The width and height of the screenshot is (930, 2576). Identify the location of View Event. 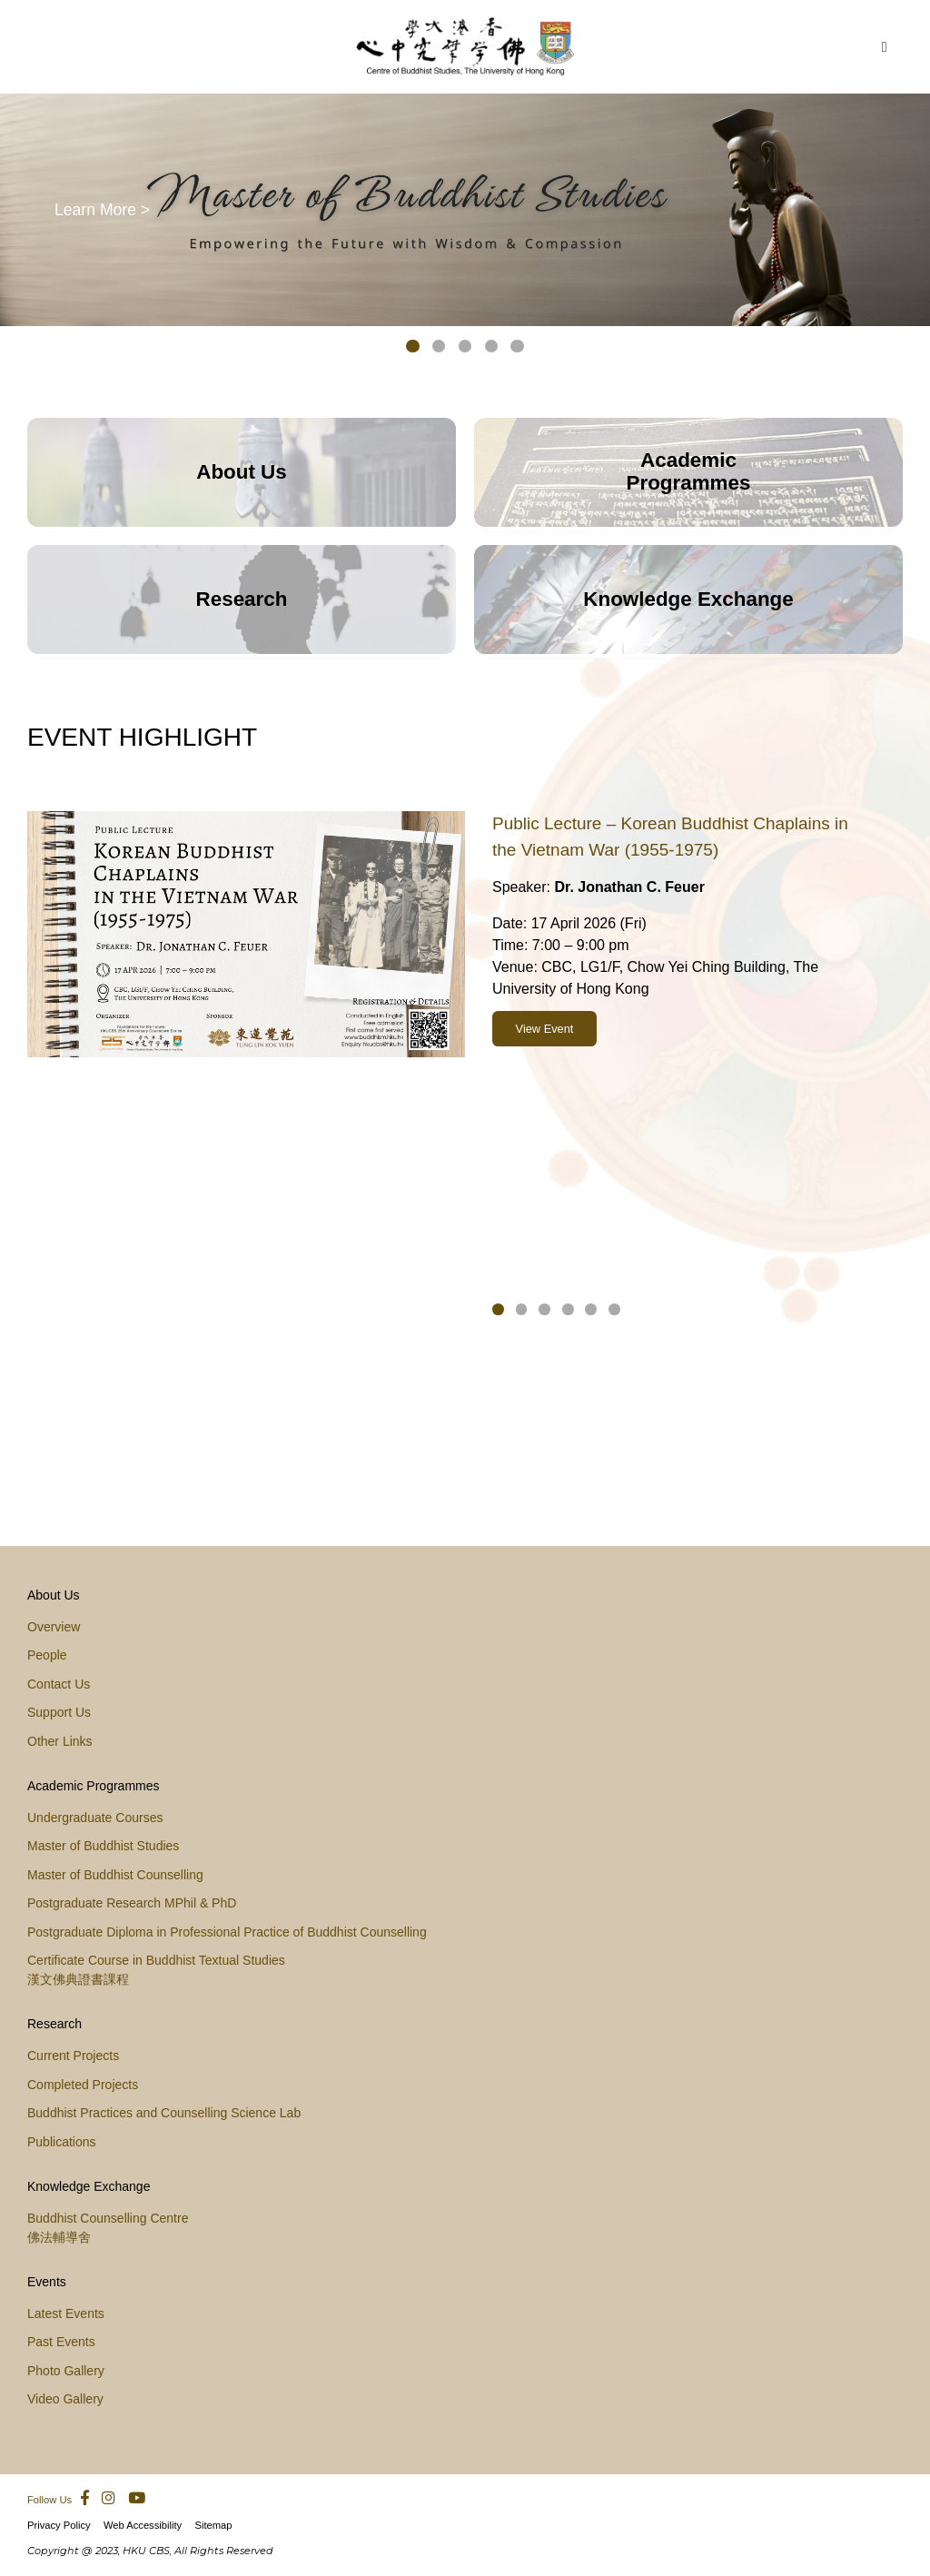
(545, 1028).